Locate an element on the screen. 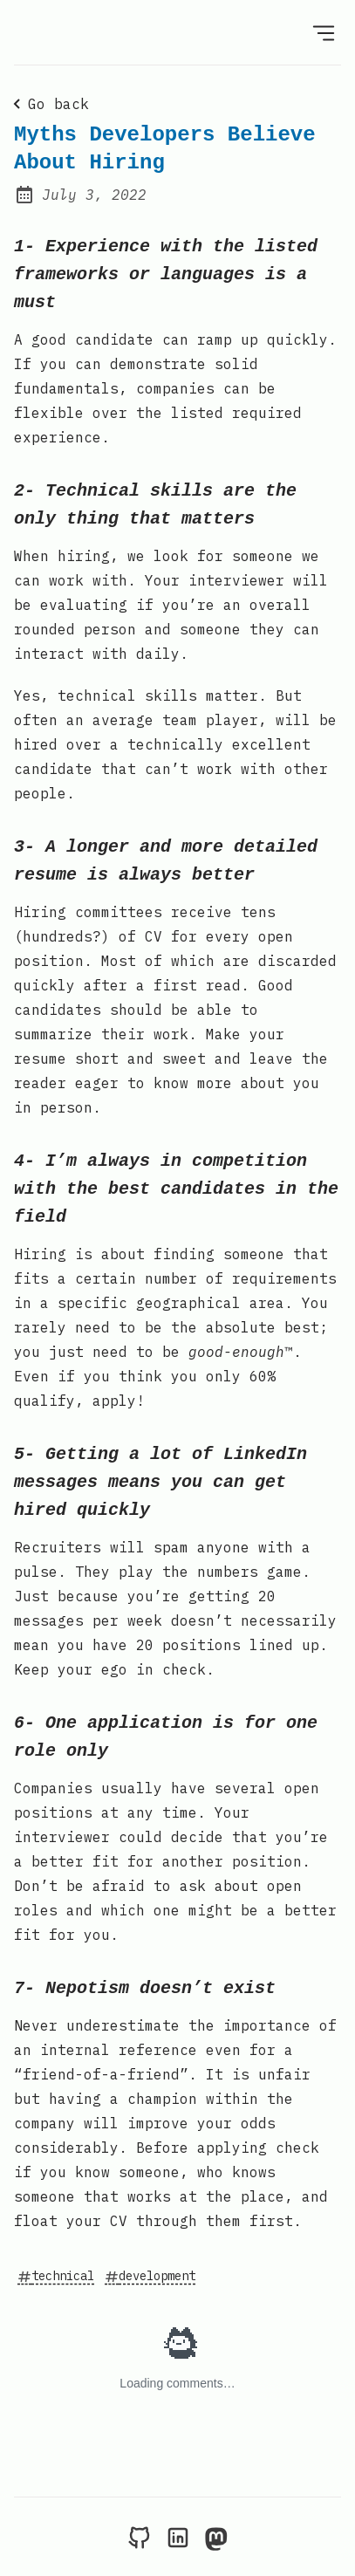 Image resolution: width=355 pixels, height=2576 pixels. [Open Menu] is located at coordinates (323, 32).